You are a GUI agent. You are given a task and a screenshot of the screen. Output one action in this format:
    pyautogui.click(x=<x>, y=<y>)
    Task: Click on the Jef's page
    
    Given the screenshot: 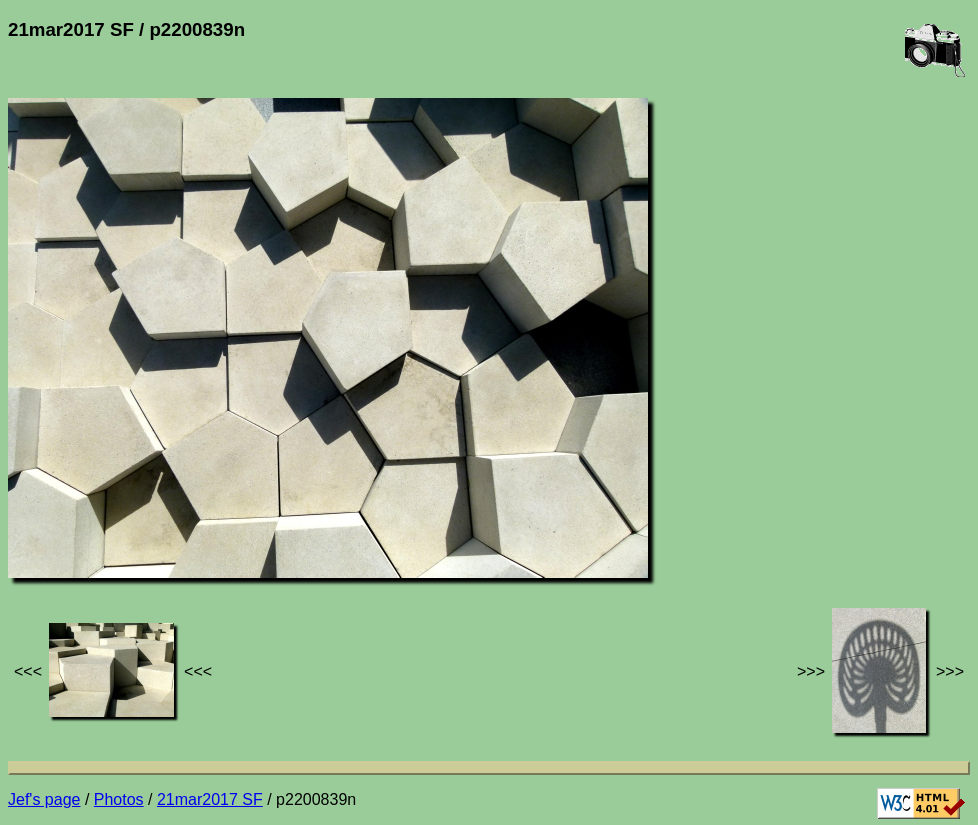 What is the action you would take?
    pyautogui.click(x=44, y=799)
    